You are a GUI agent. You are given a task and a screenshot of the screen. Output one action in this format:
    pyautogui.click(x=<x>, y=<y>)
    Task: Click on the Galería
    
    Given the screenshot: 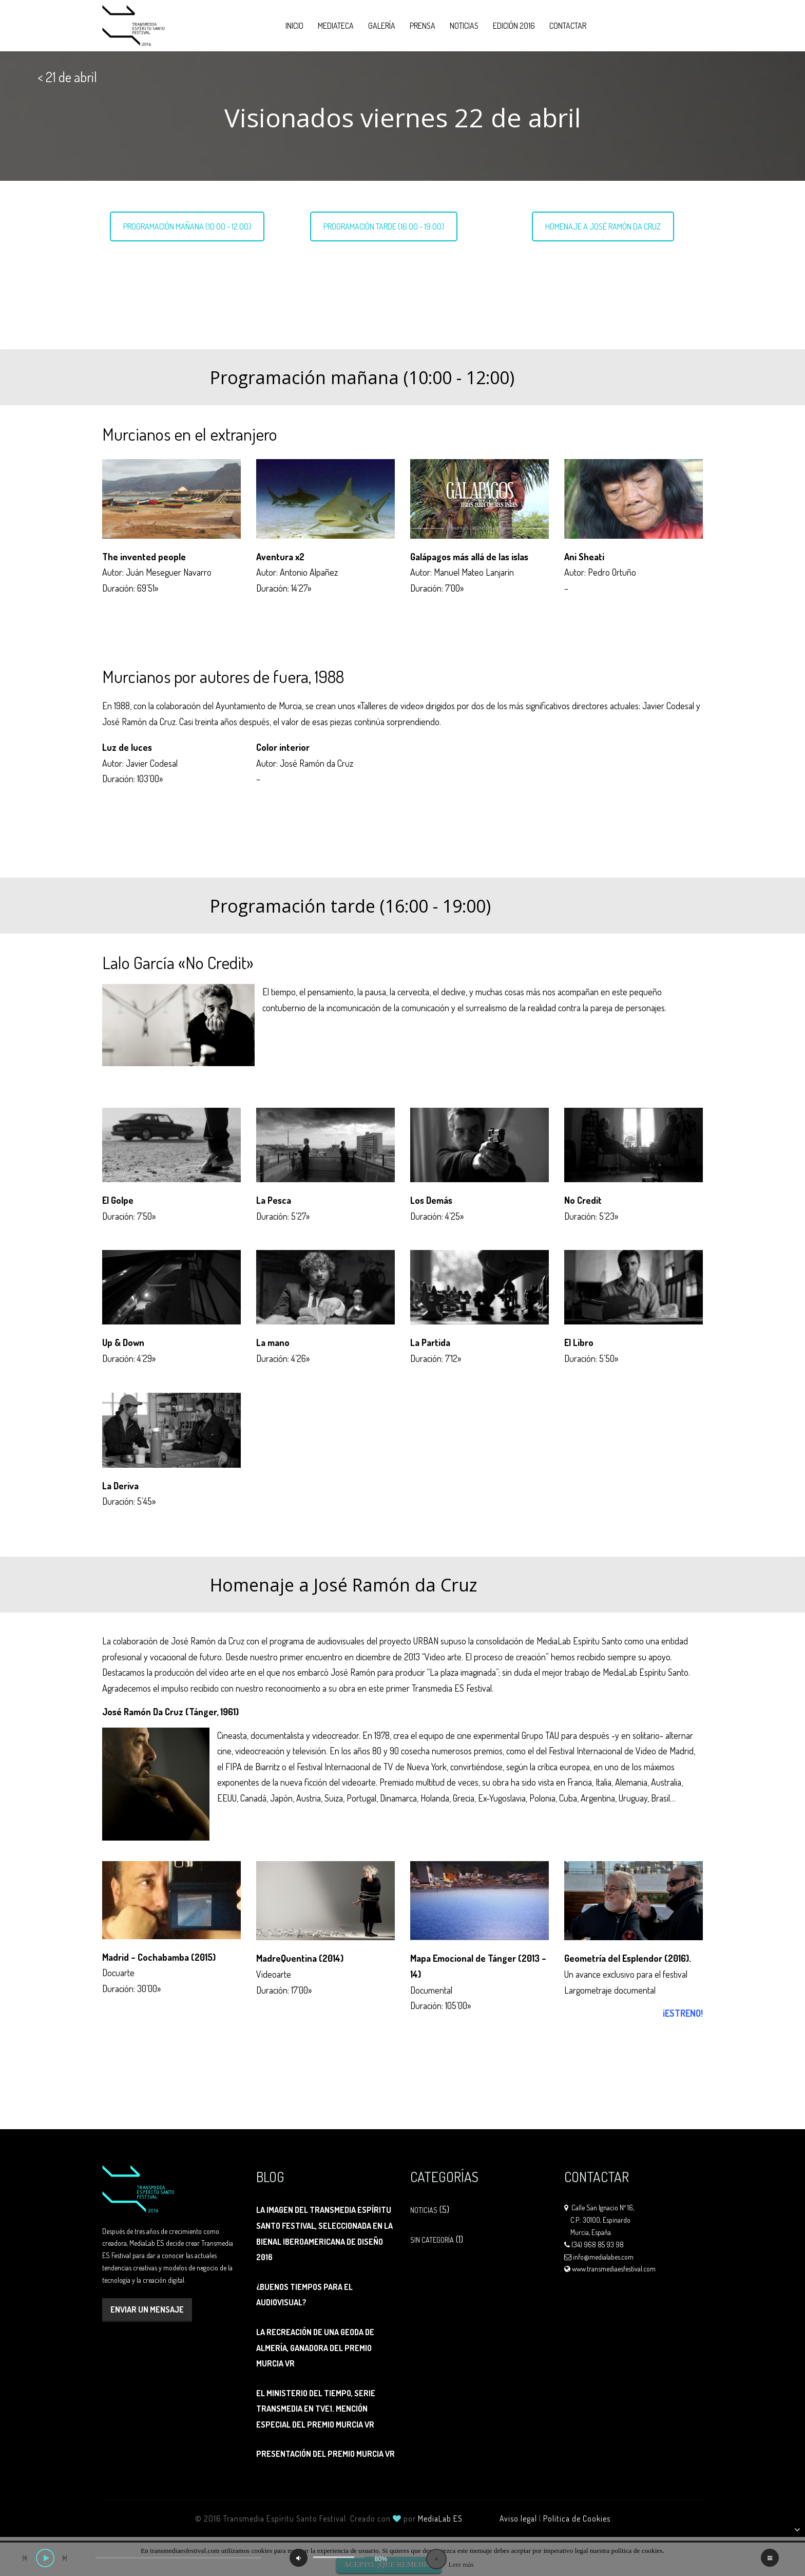 What is the action you would take?
    pyautogui.click(x=381, y=26)
    